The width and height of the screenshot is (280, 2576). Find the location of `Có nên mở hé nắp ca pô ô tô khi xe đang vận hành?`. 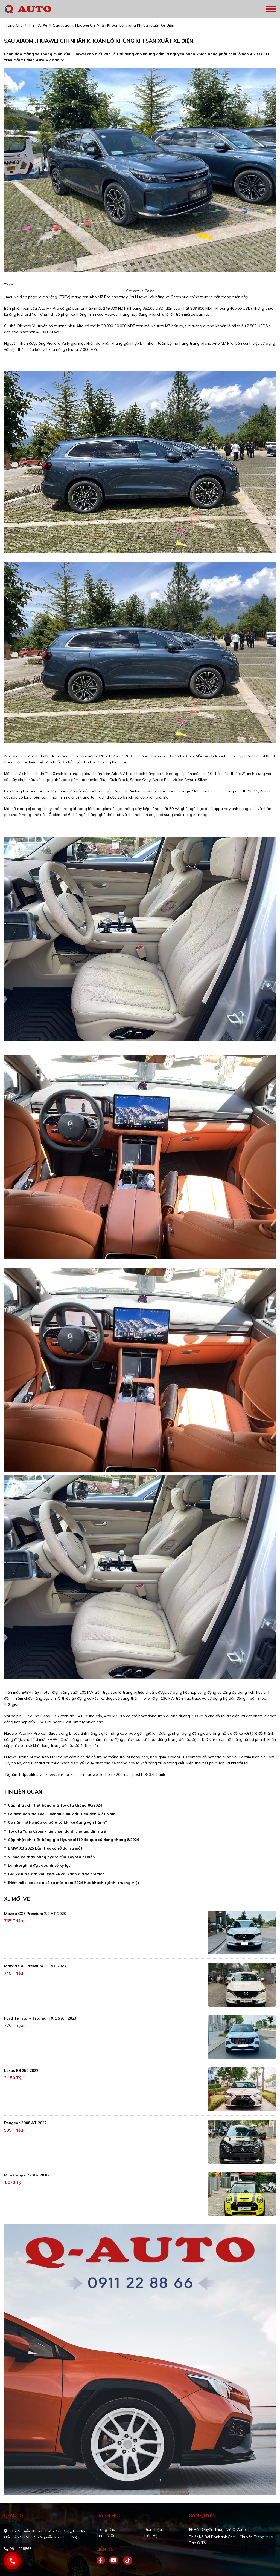

Có nên mở hé nắp ca pô ô tô khi xe đang vận hành? is located at coordinates (57, 1822).